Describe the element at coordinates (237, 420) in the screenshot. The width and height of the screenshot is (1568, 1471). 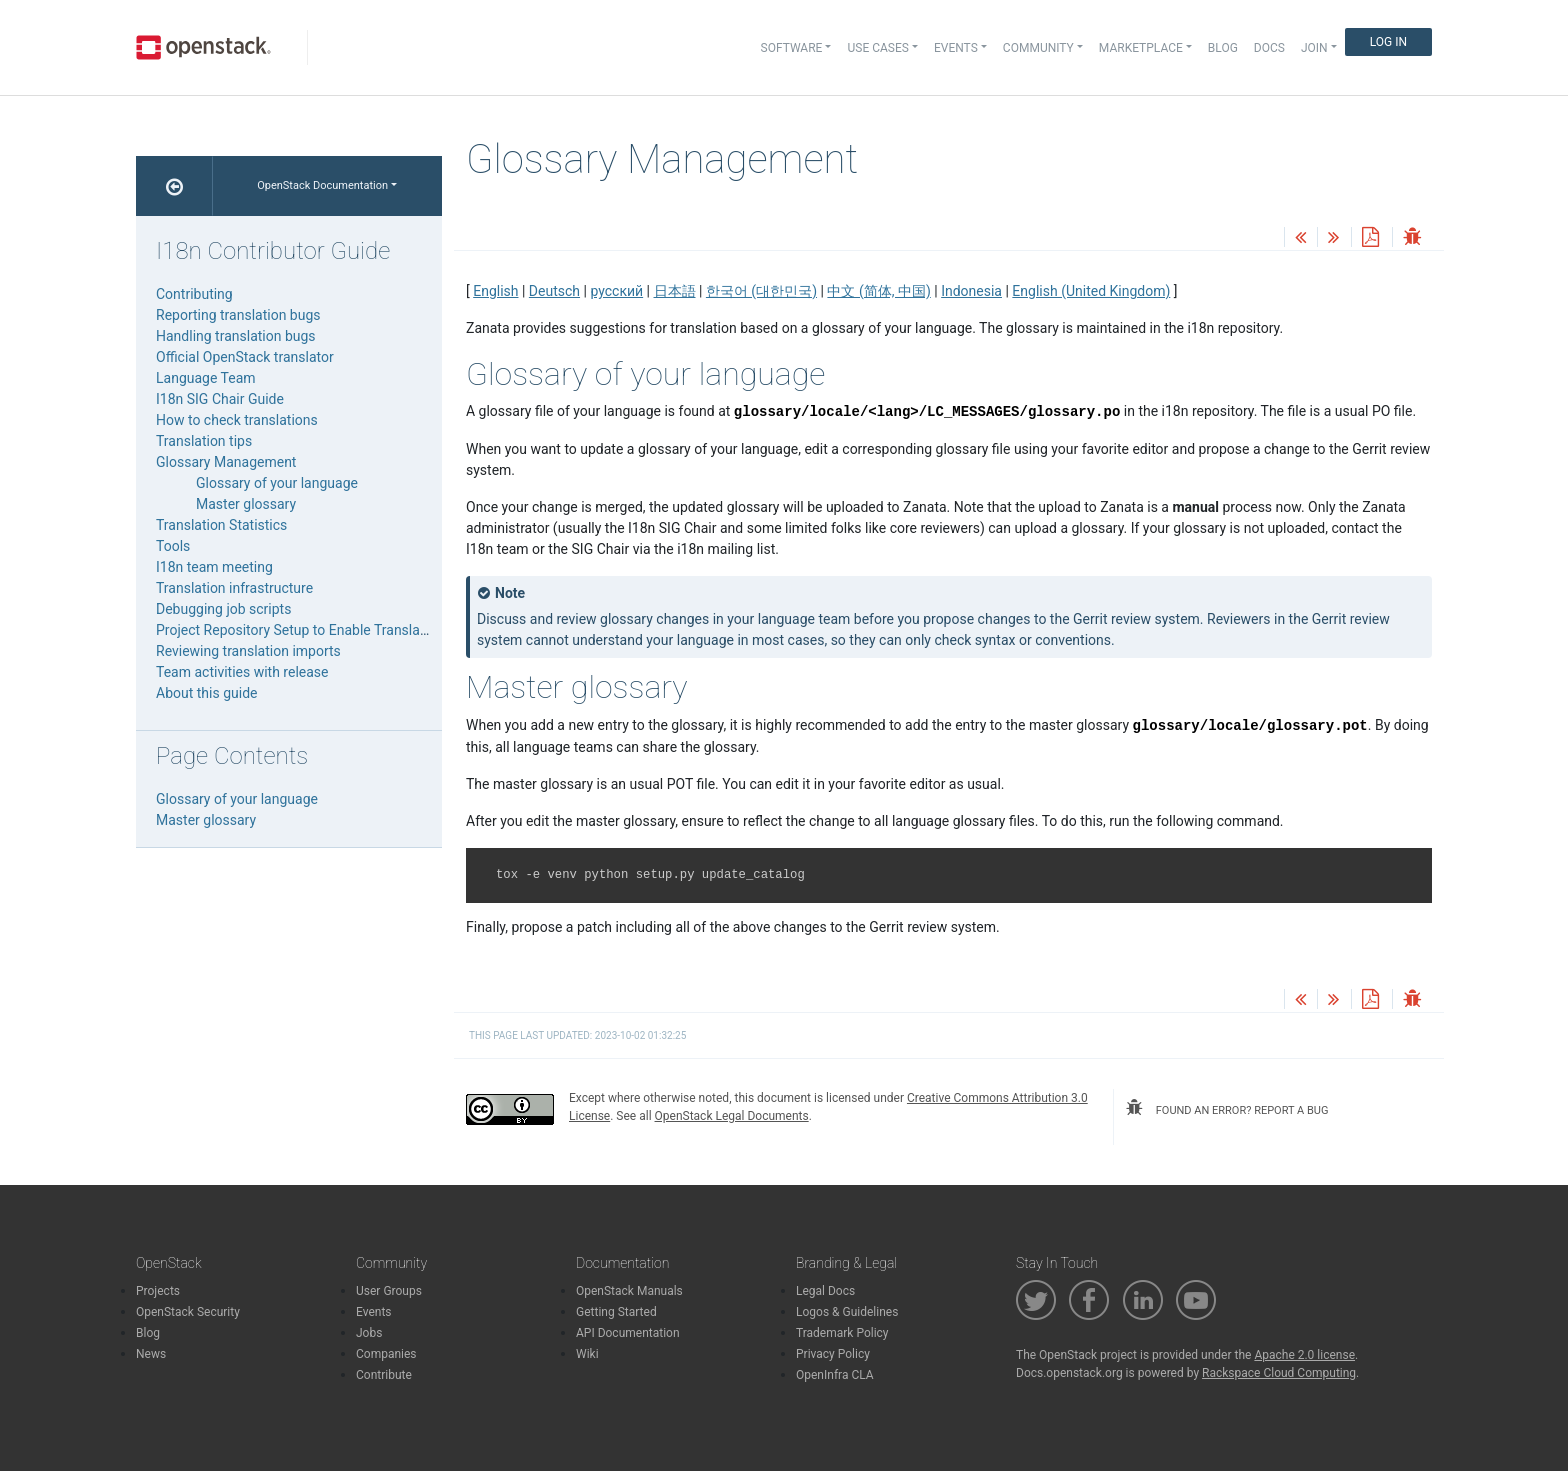
I see `How to check translations` at that location.